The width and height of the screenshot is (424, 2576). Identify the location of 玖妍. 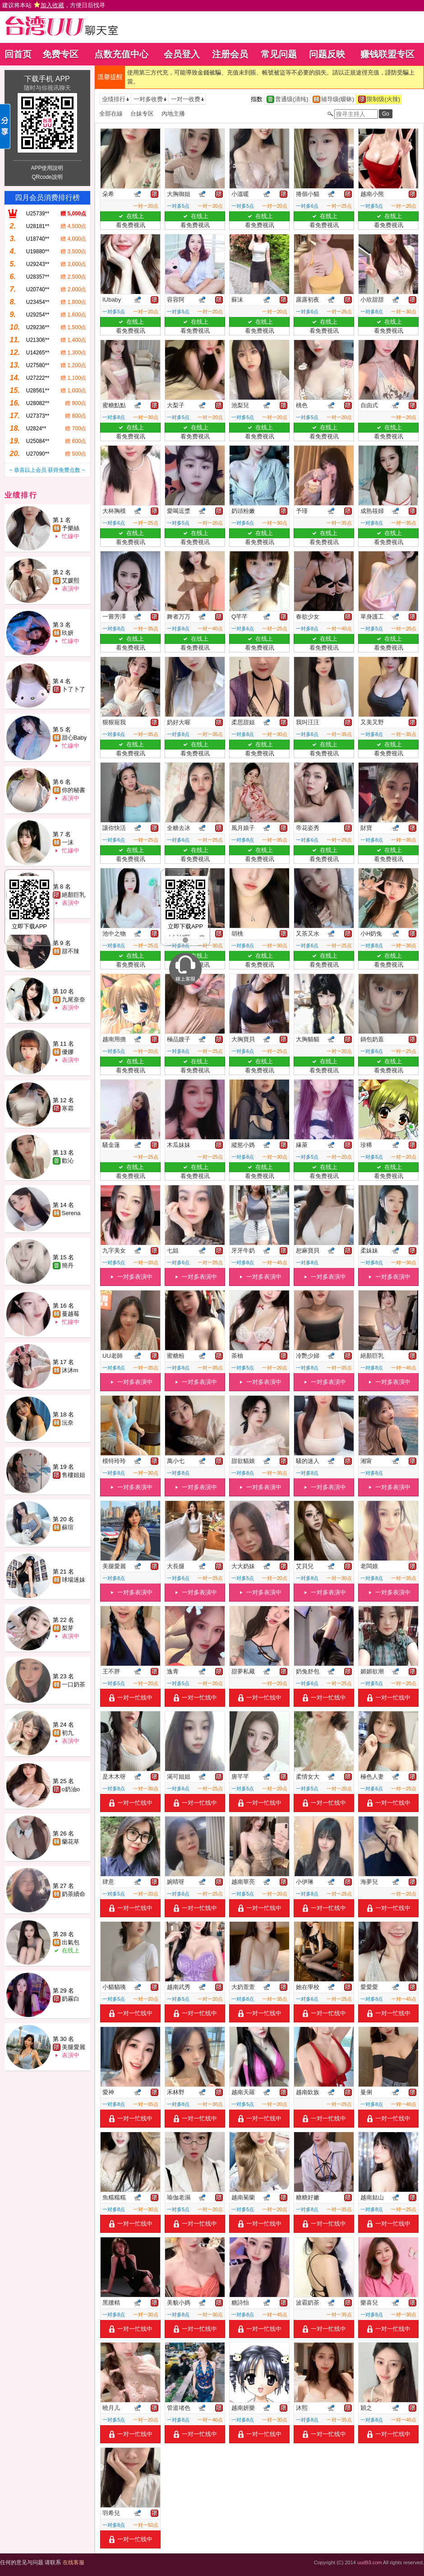
(68, 632).